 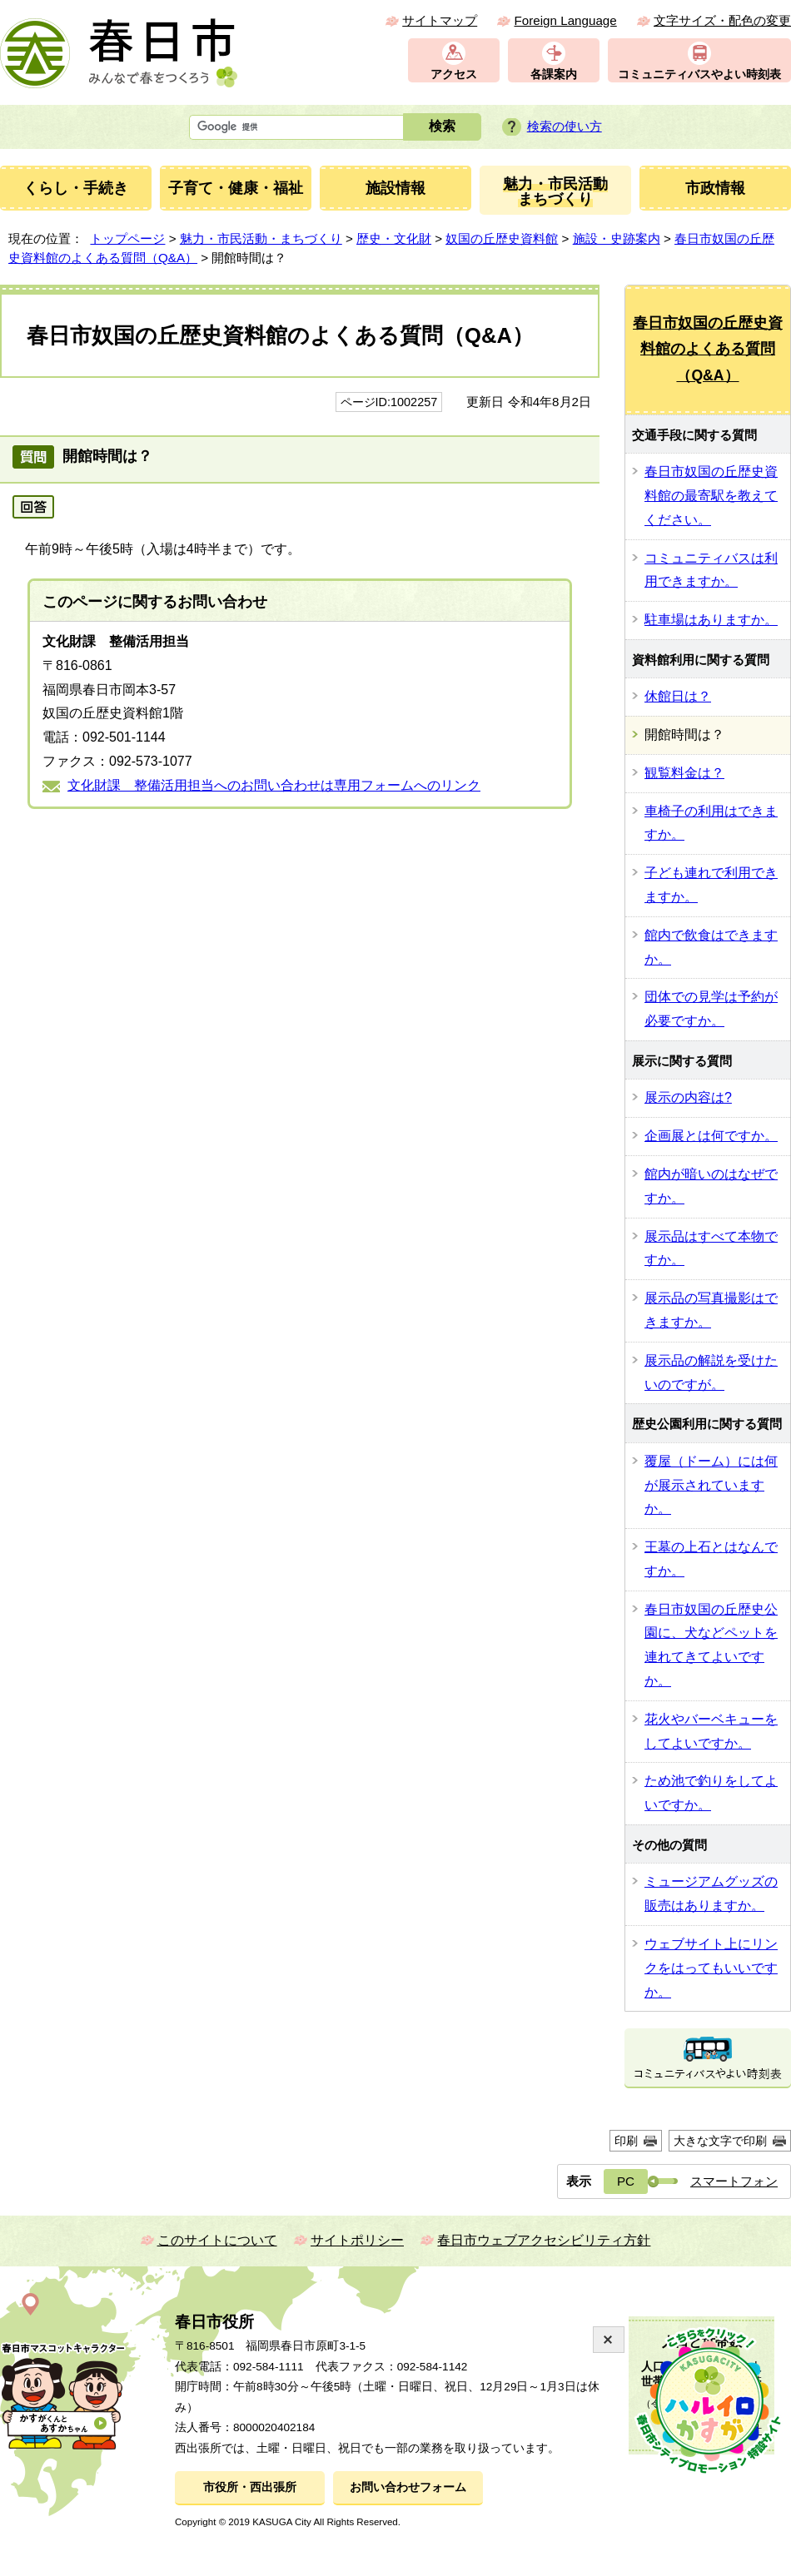 I want to click on 魅力・市民活動・まちづくり, so click(x=261, y=238).